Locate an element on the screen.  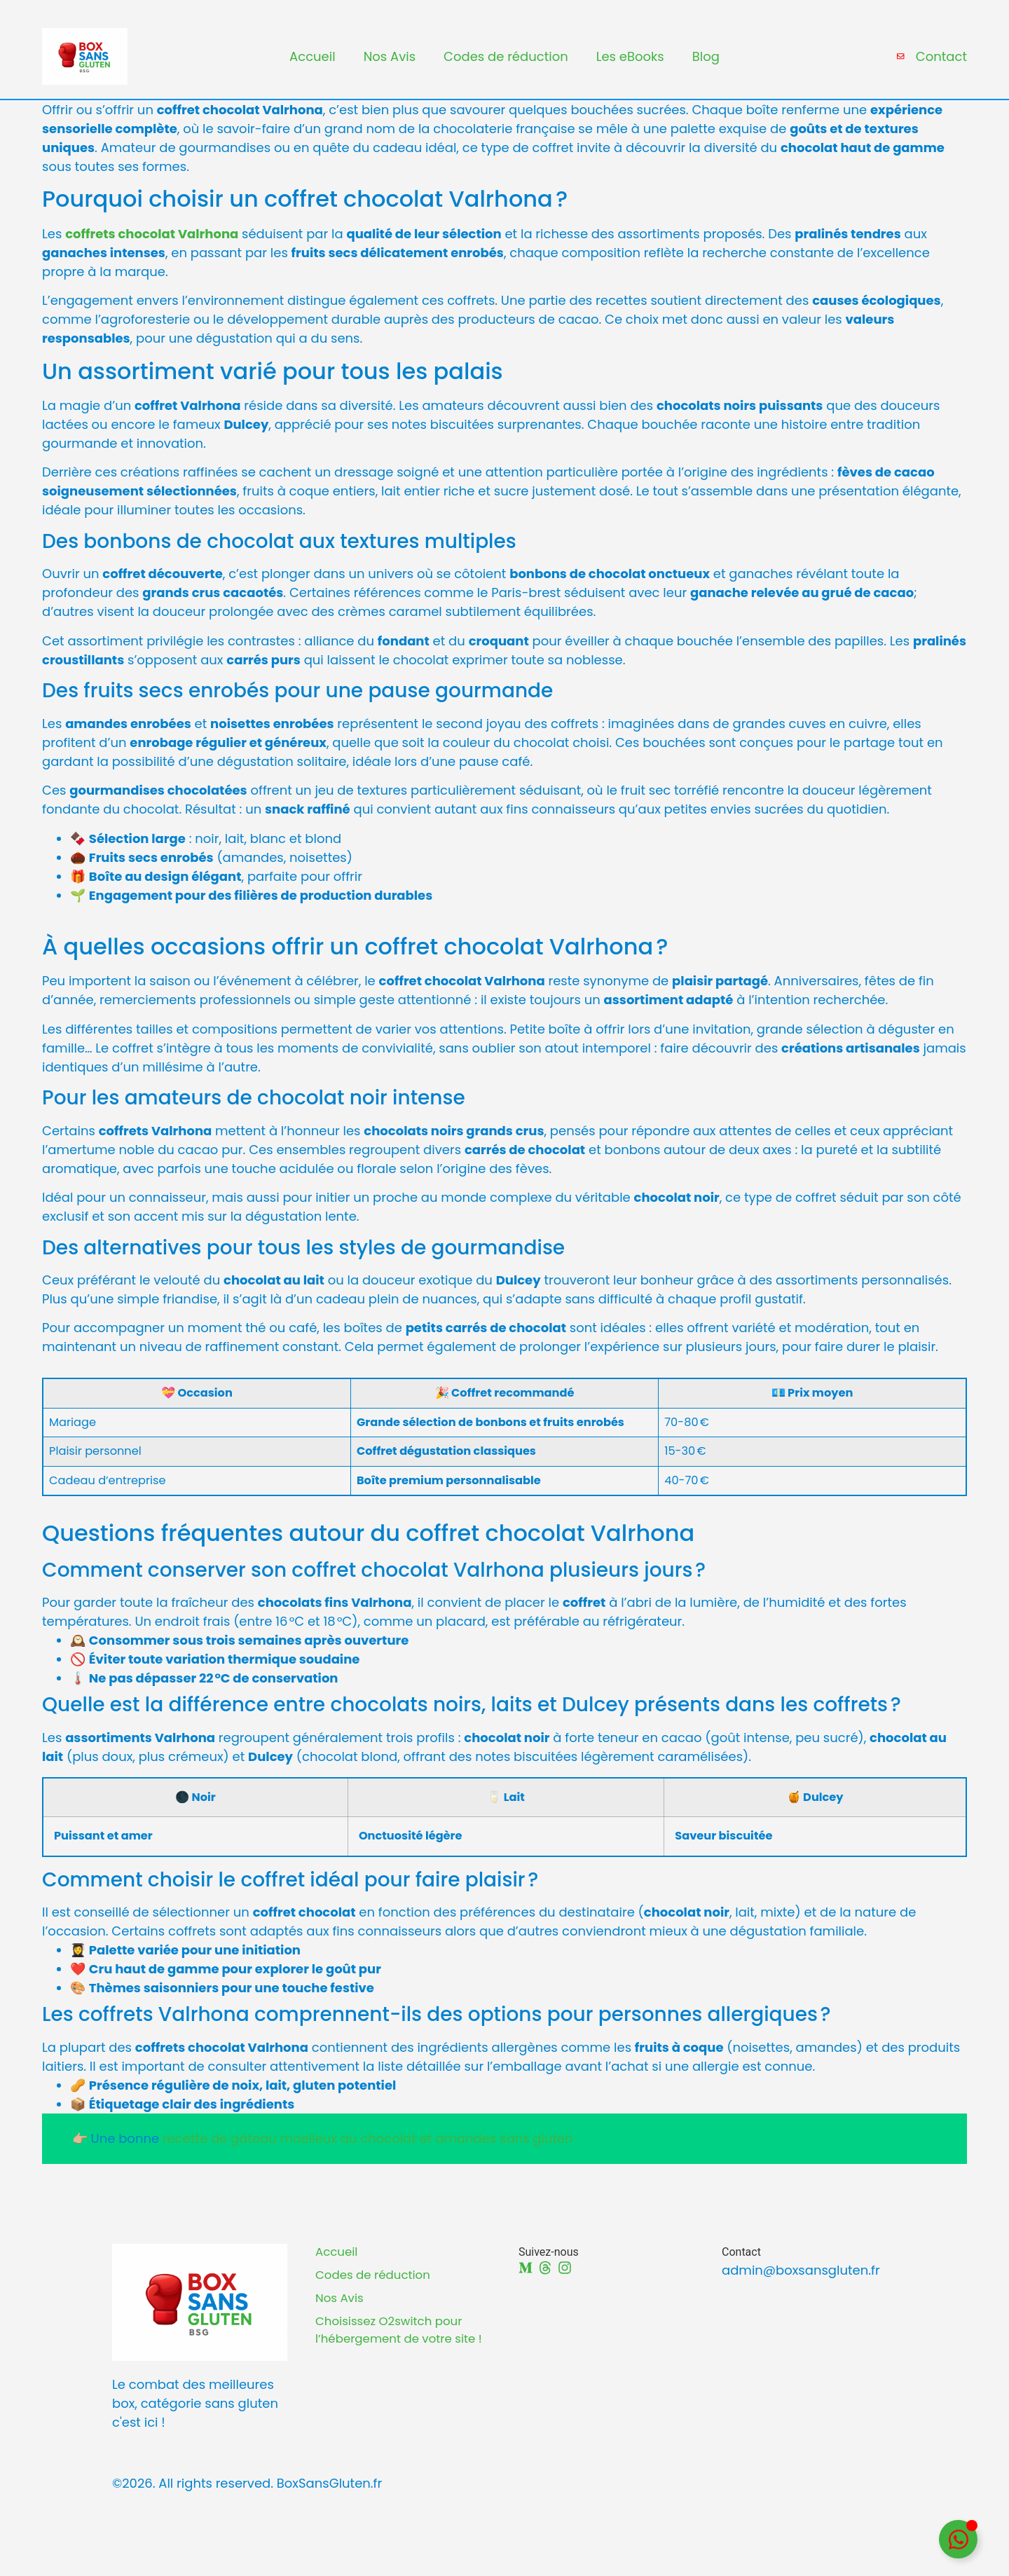
Blog is located at coordinates (706, 63).